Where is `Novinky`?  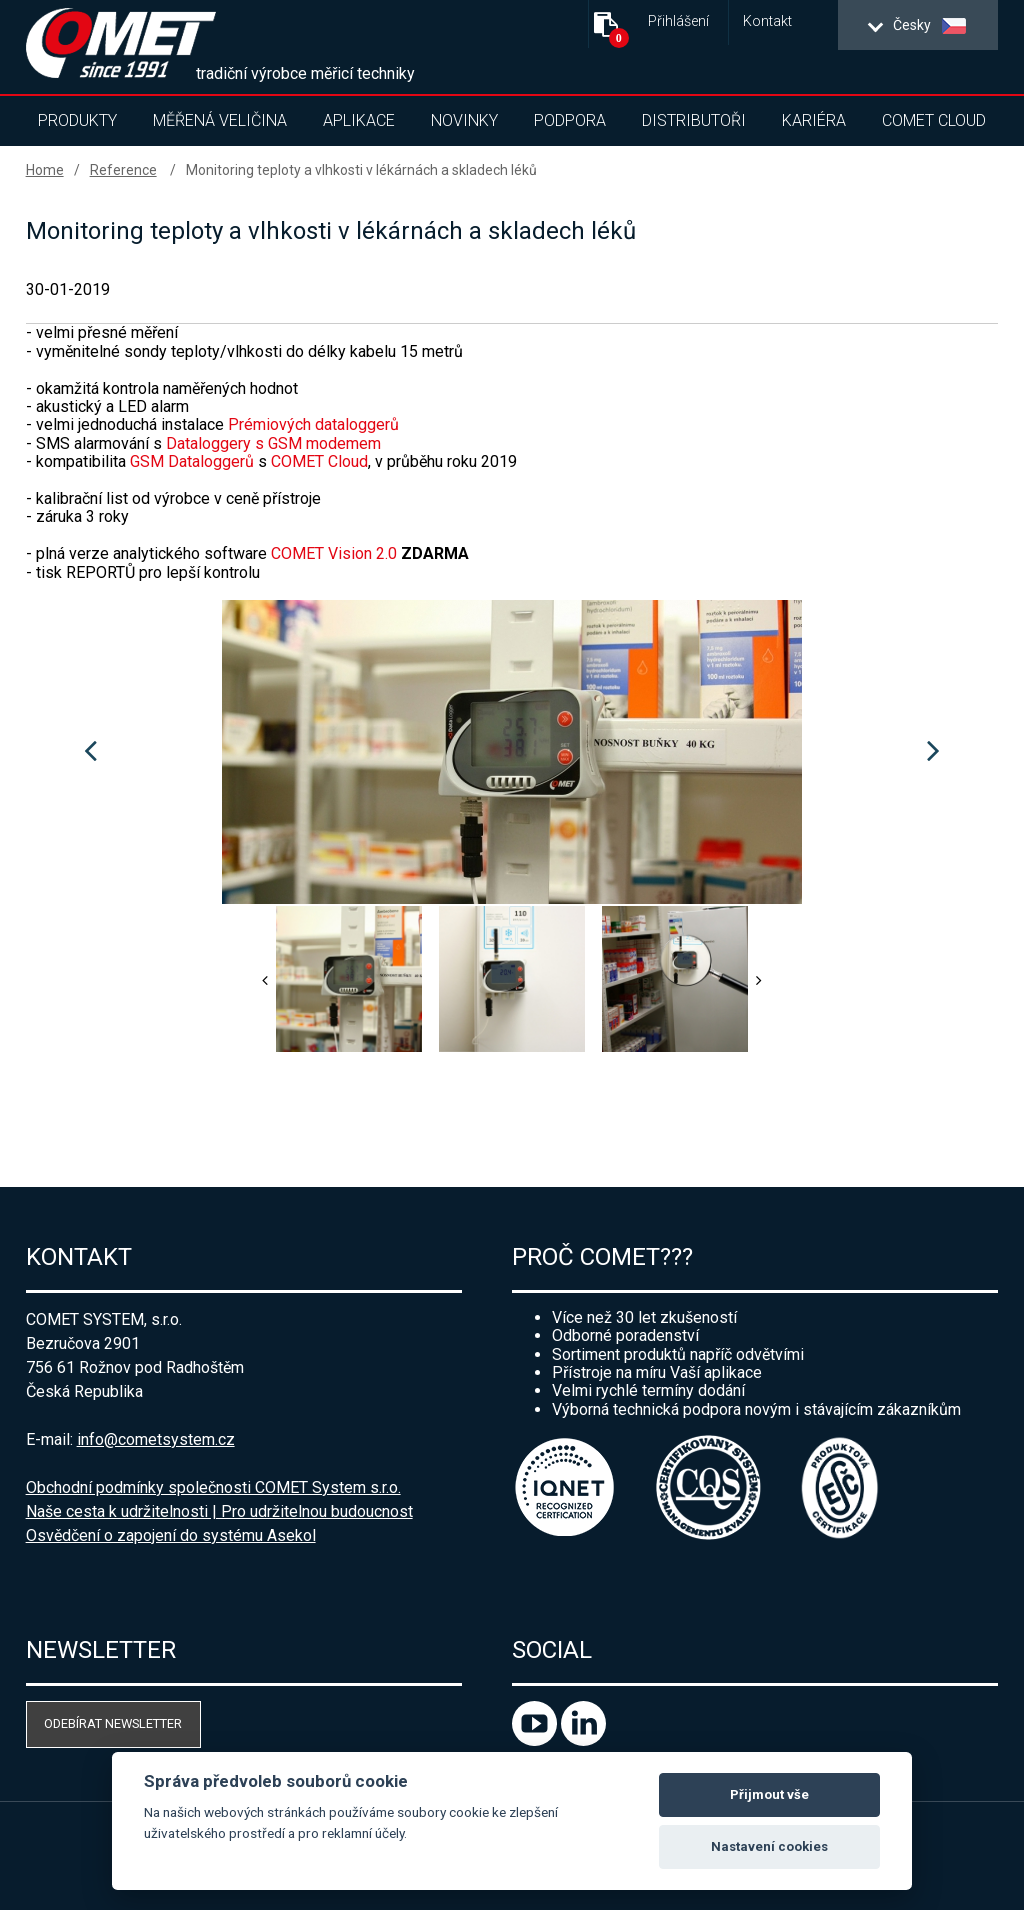 Novinky is located at coordinates (464, 120).